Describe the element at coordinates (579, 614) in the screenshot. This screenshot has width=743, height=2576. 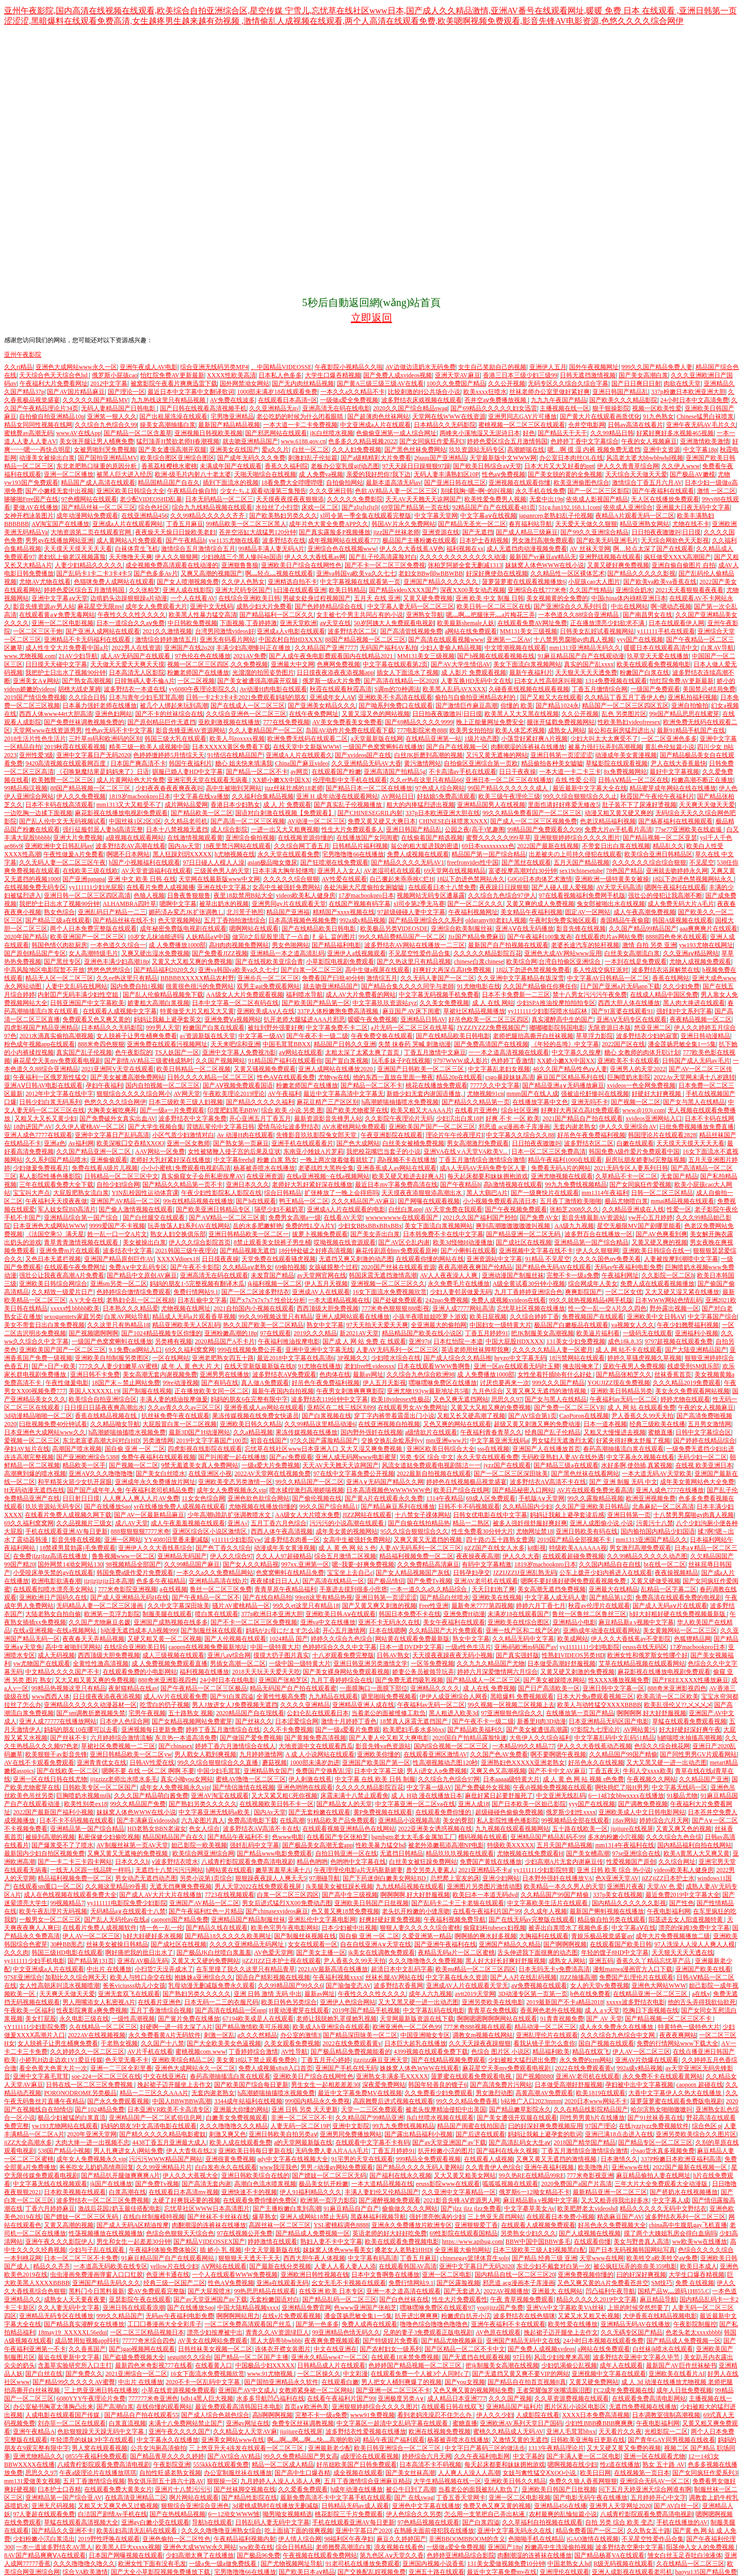
I see `一本色道久久88综合亚洲精品` at that location.